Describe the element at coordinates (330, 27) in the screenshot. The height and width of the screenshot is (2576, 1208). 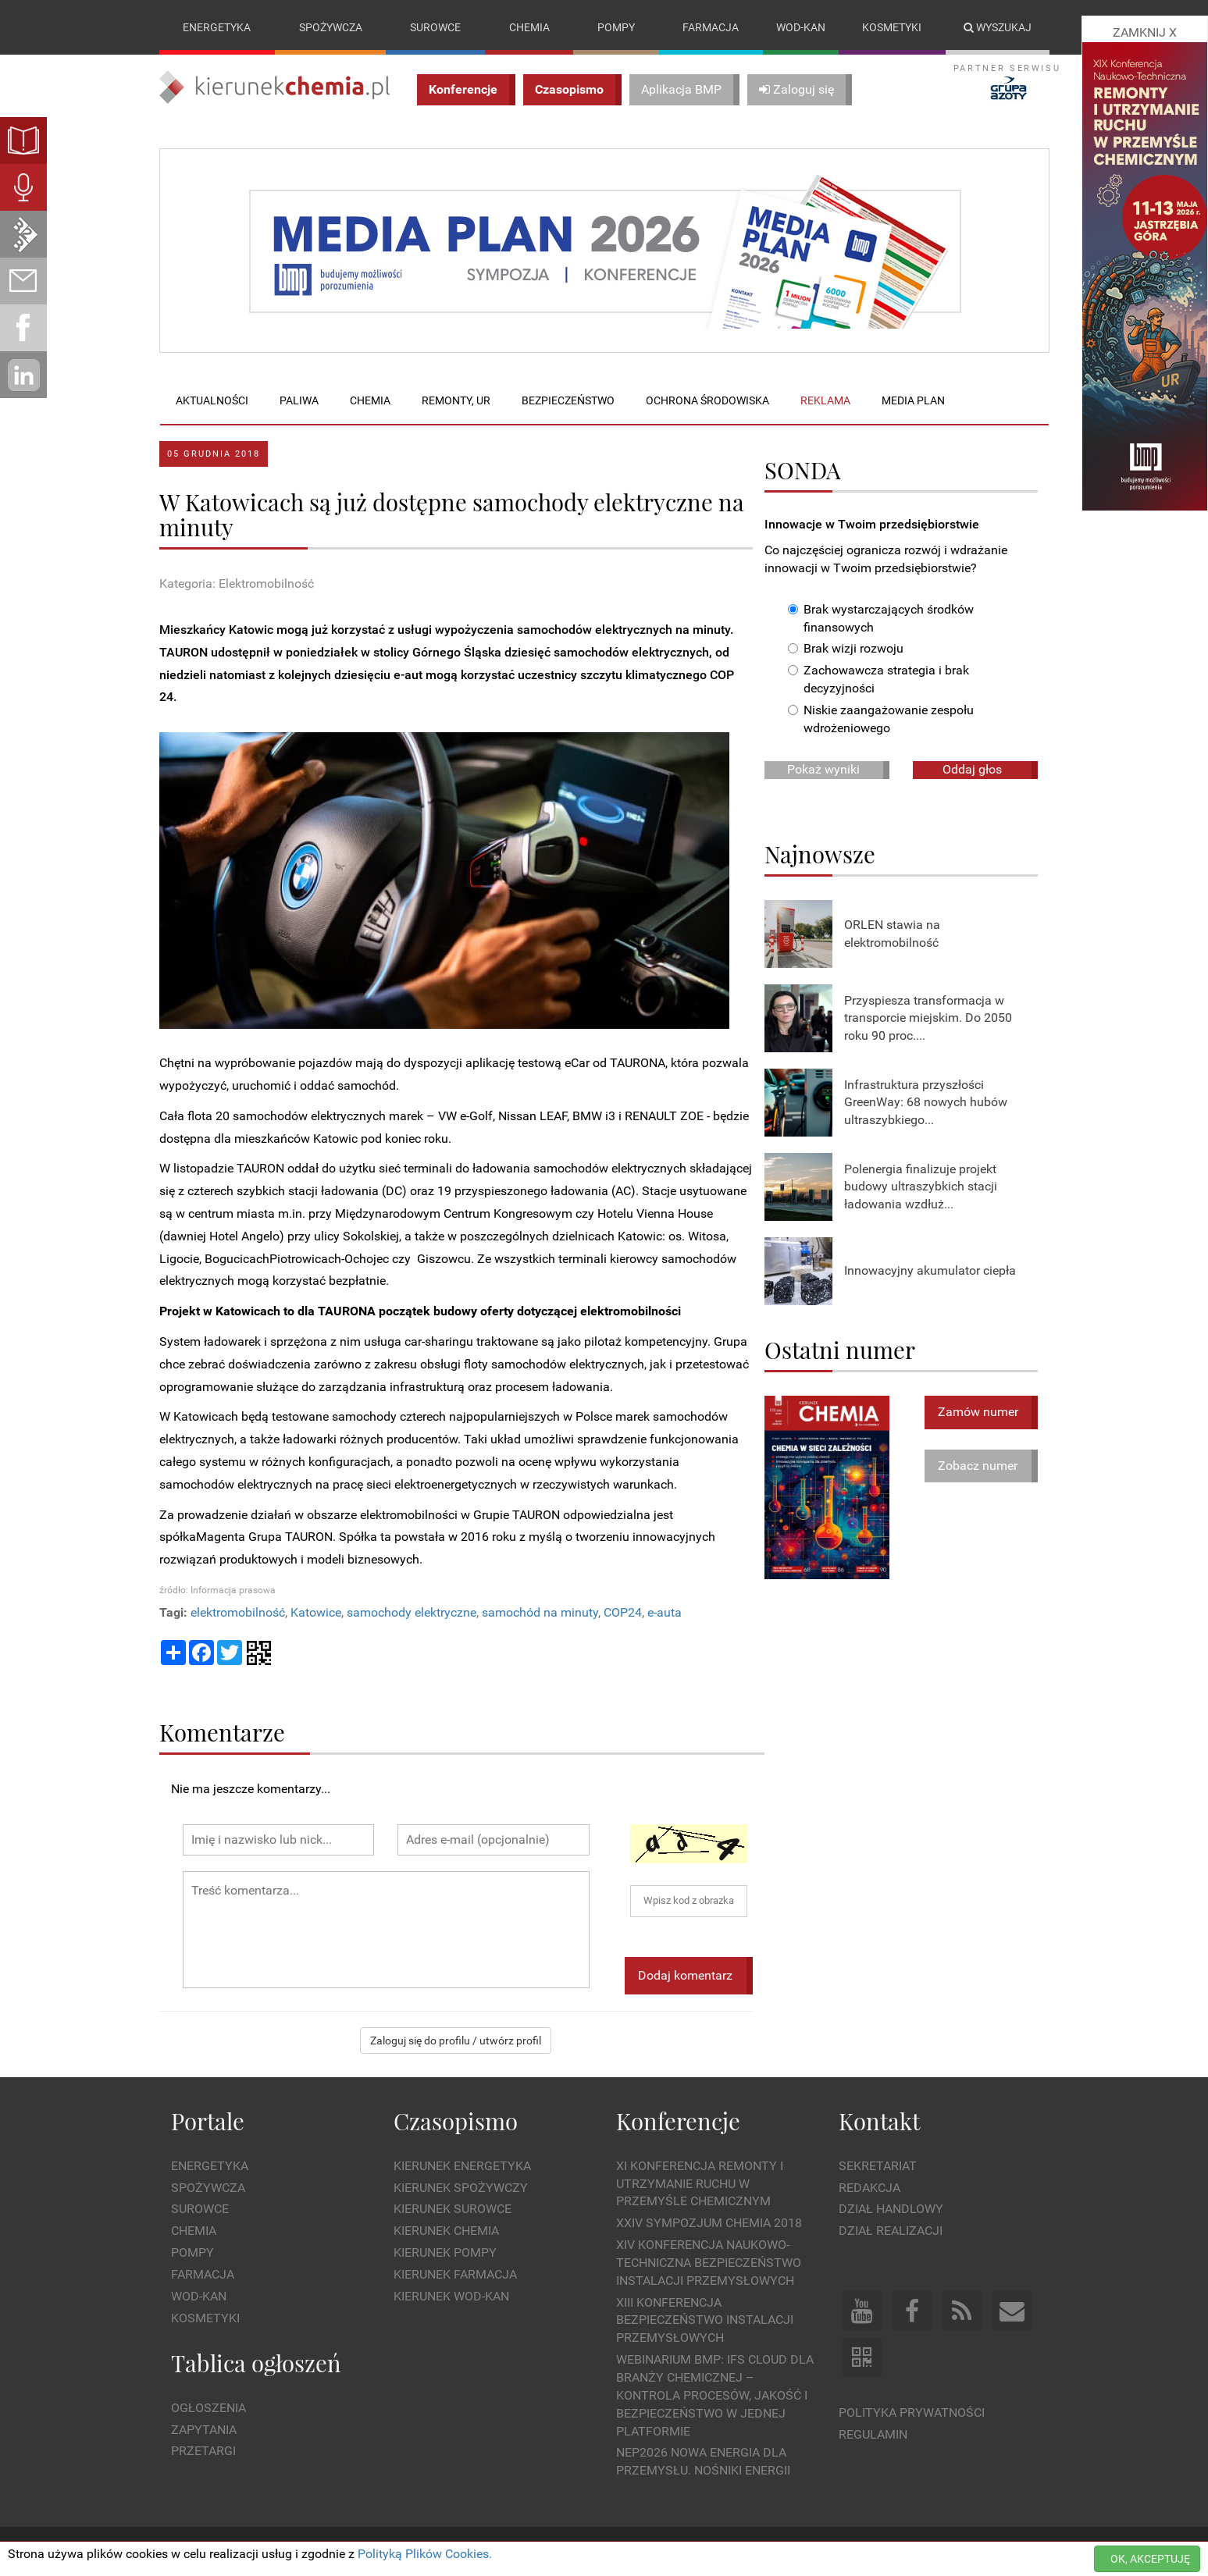
I see `Spożywcza` at that location.